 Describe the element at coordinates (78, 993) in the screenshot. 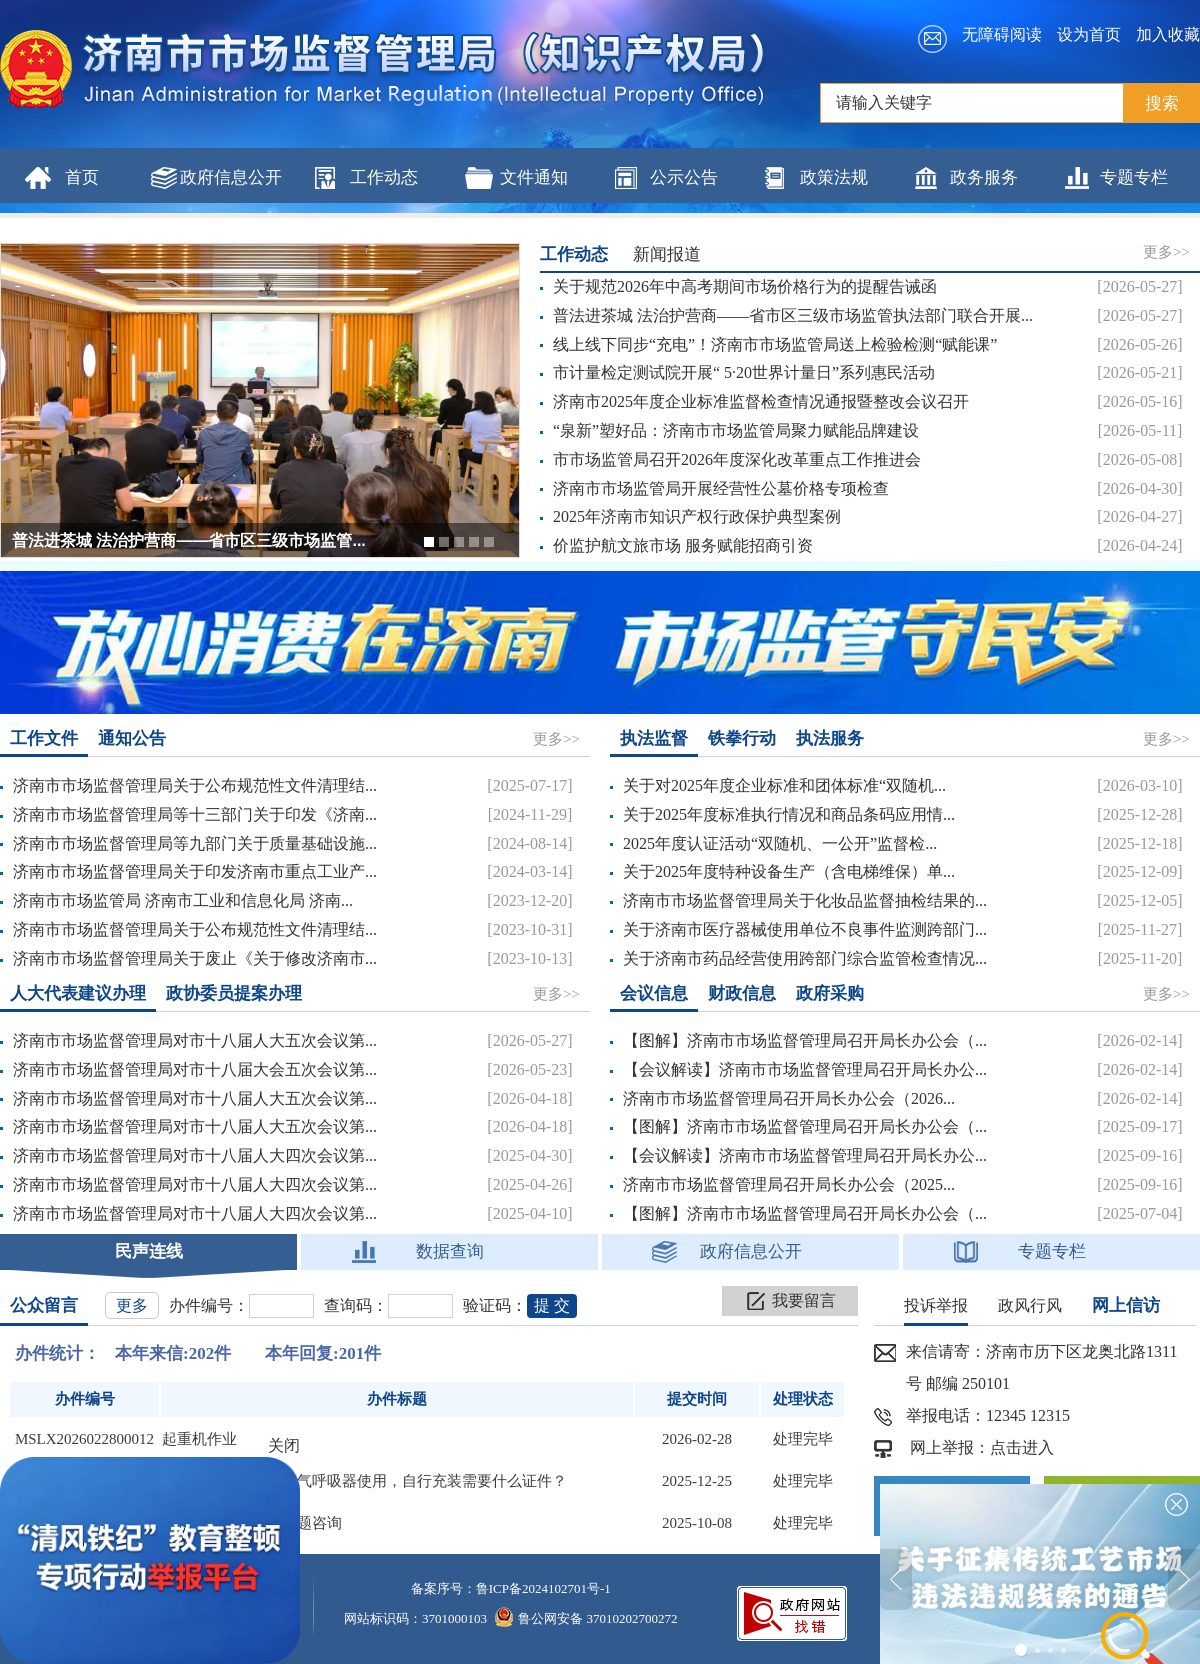

I see `人大代表建议办理` at that location.